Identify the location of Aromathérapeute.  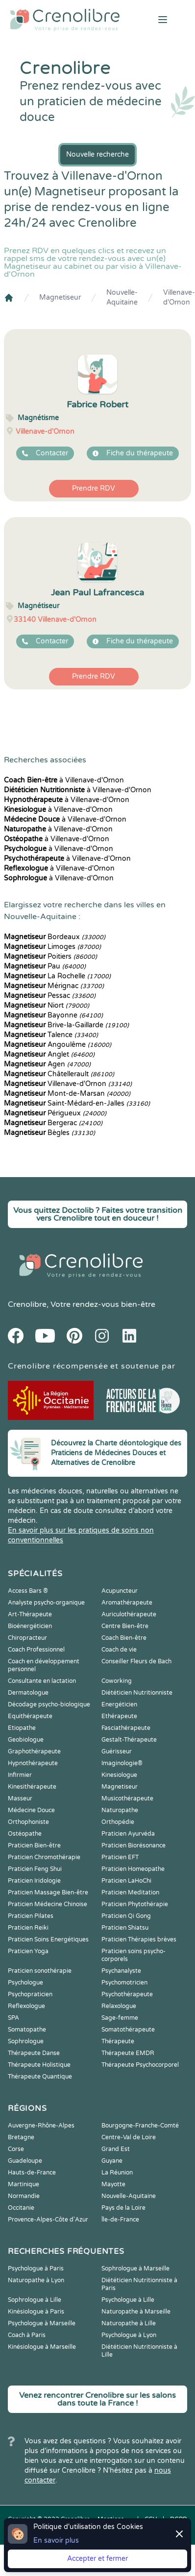
(126, 1602).